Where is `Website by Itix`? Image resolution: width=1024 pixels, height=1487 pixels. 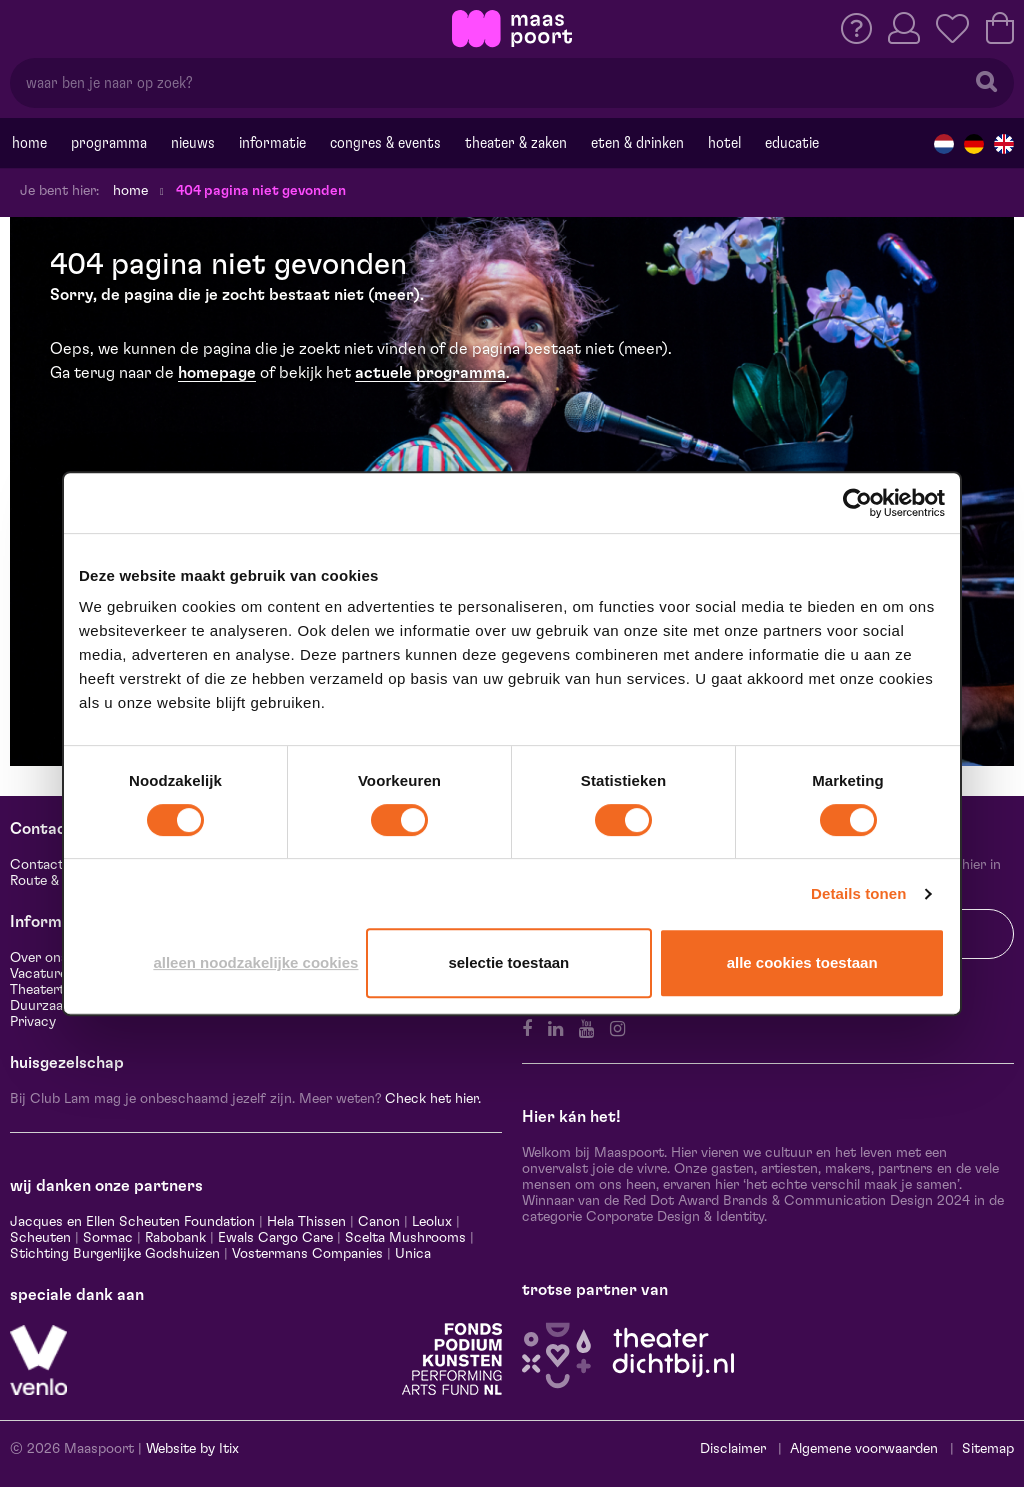 Website by Itix is located at coordinates (192, 1449).